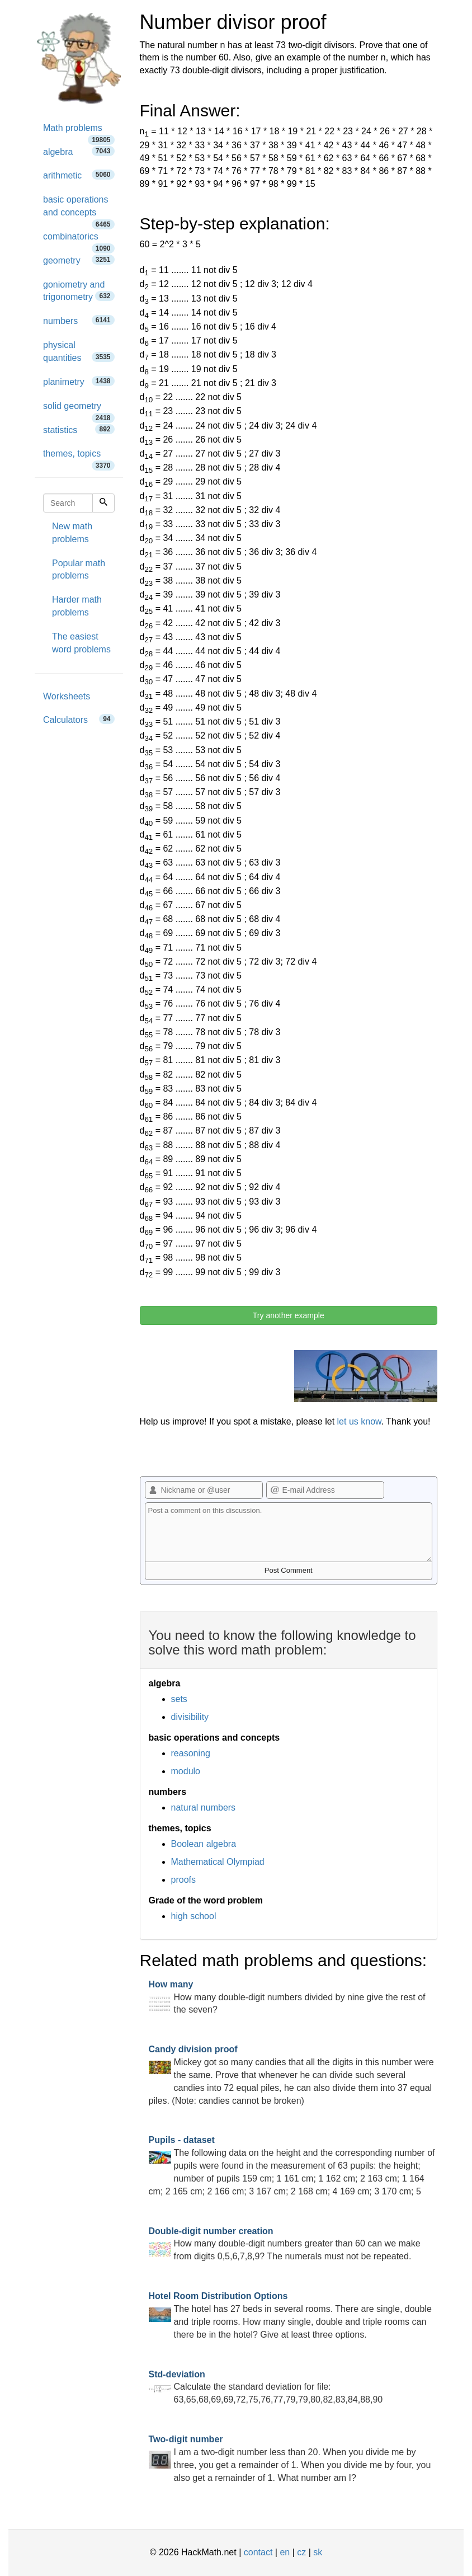  Describe the element at coordinates (190, 1753) in the screenshot. I see `reasoning` at that location.